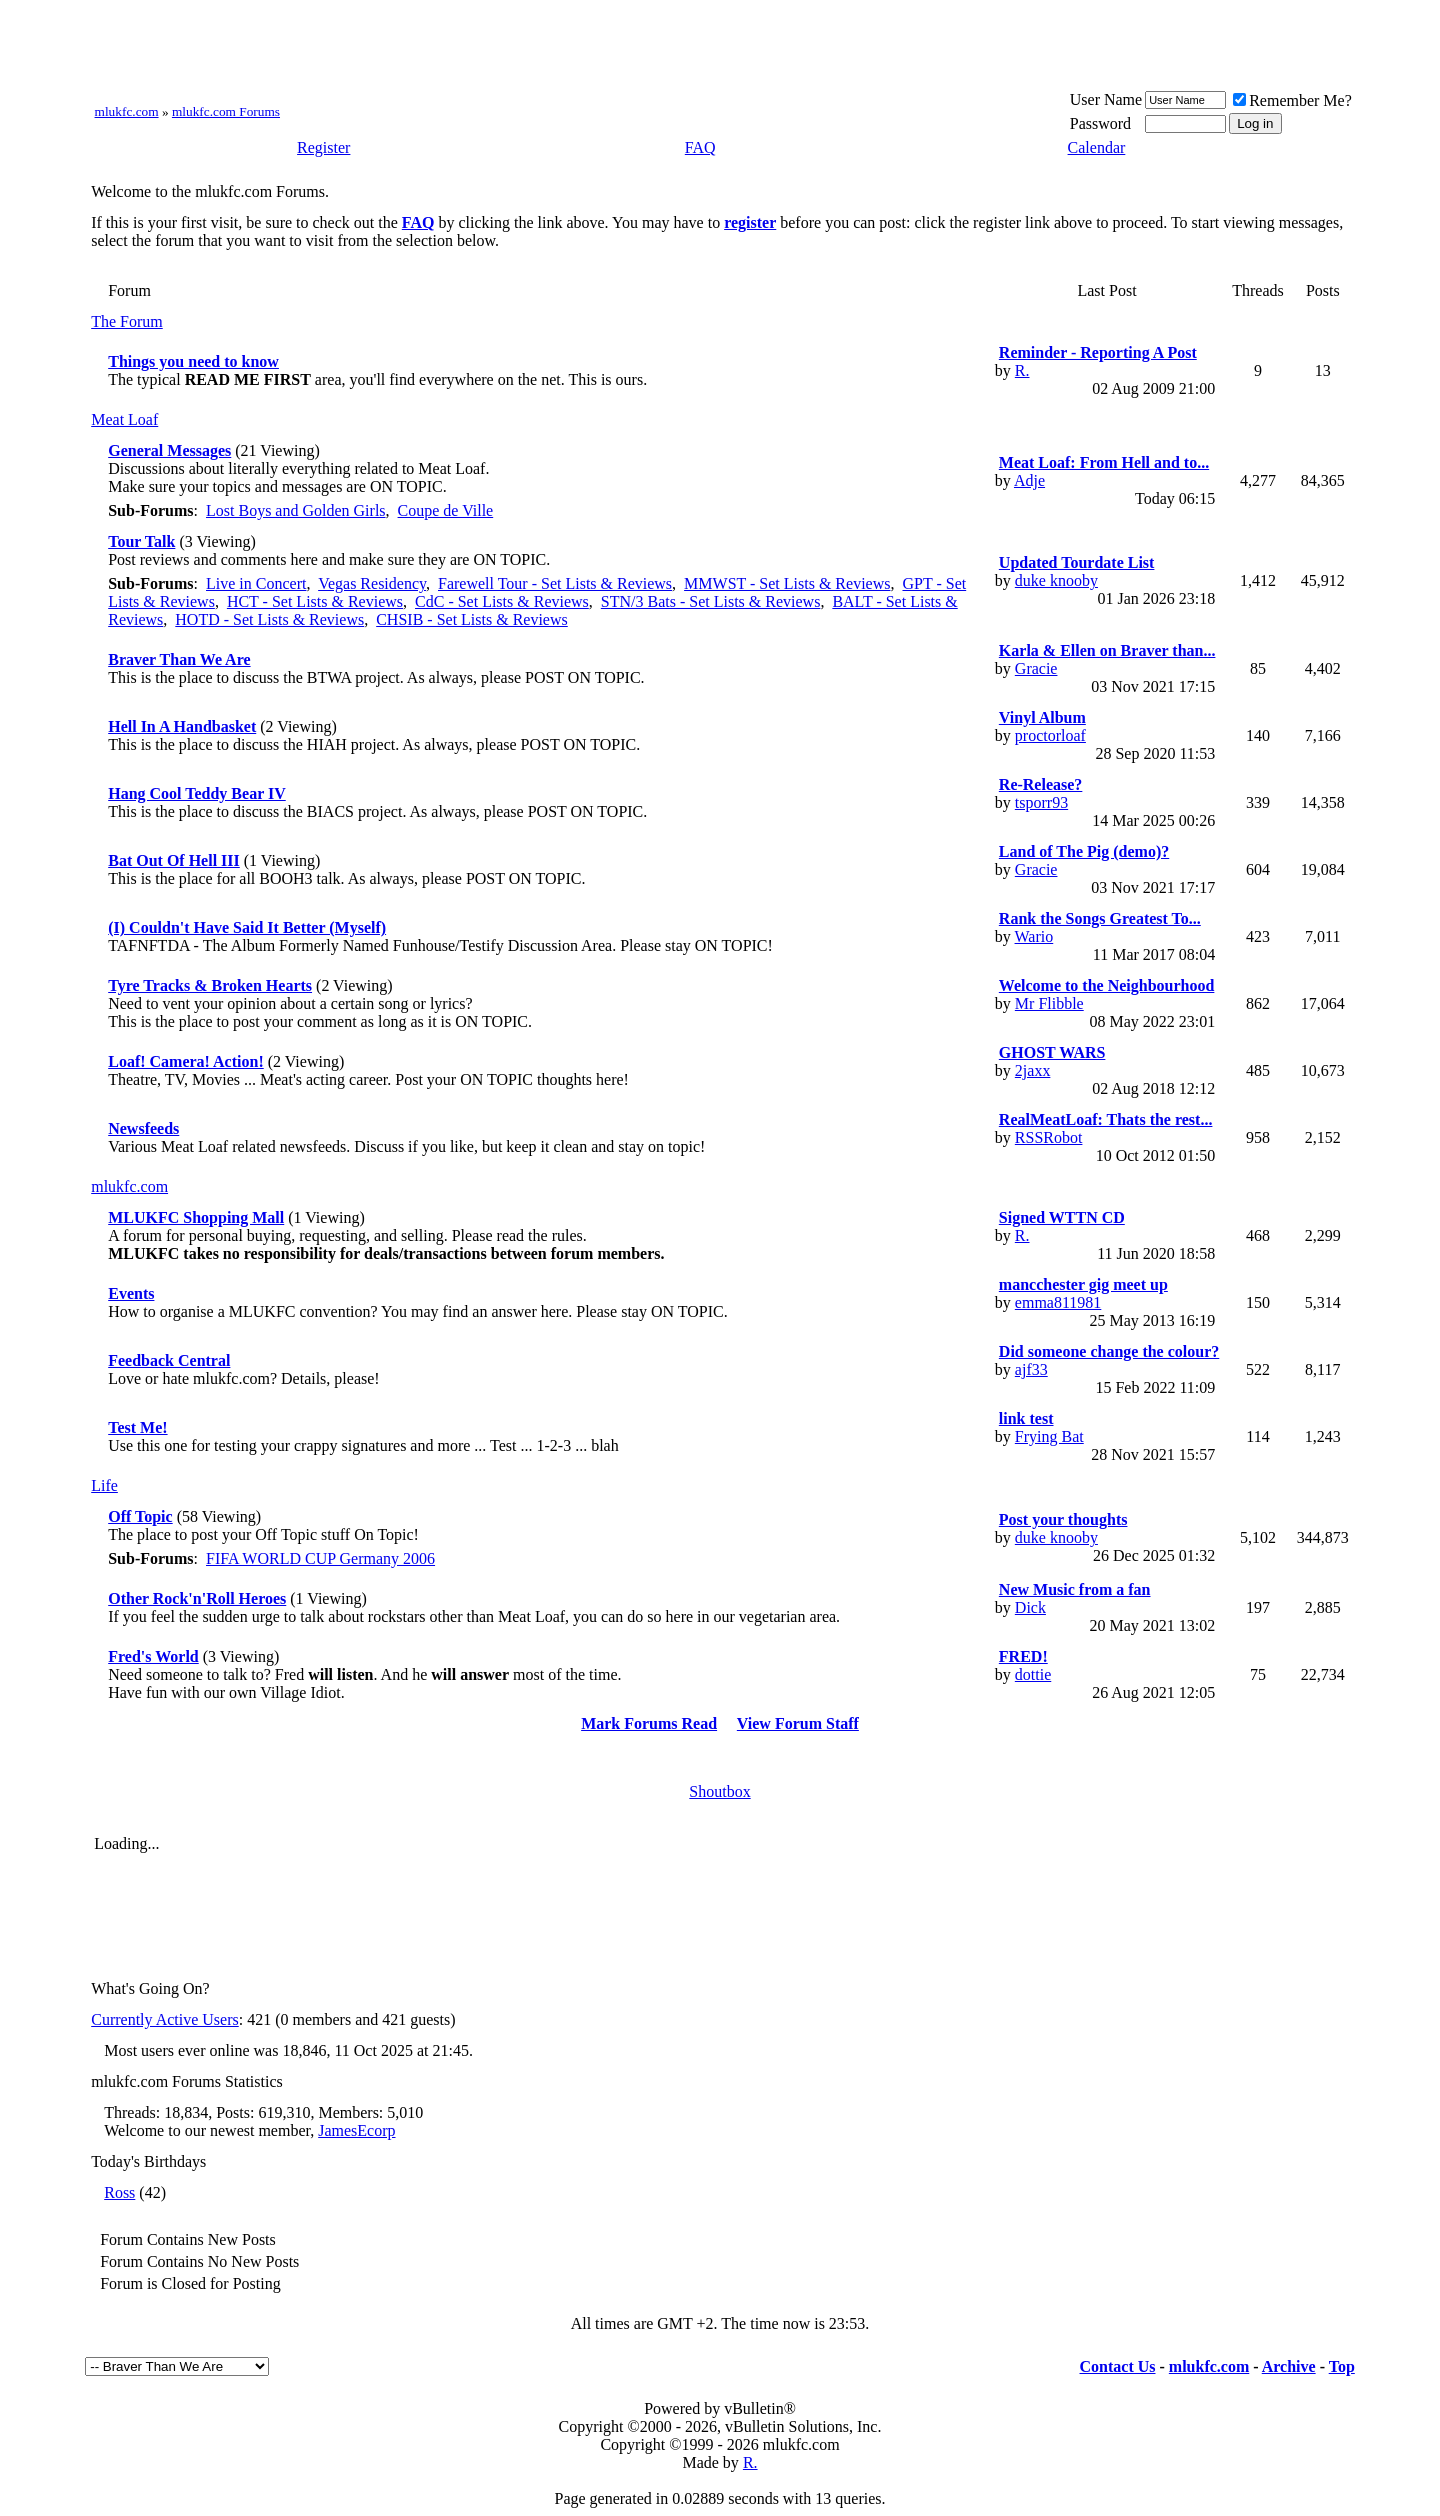 This screenshot has width=1440, height=2516. What do you see at coordinates (446, 510) in the screenshot?
I see `Coupe de Ville` at bounding box center [446, 510].